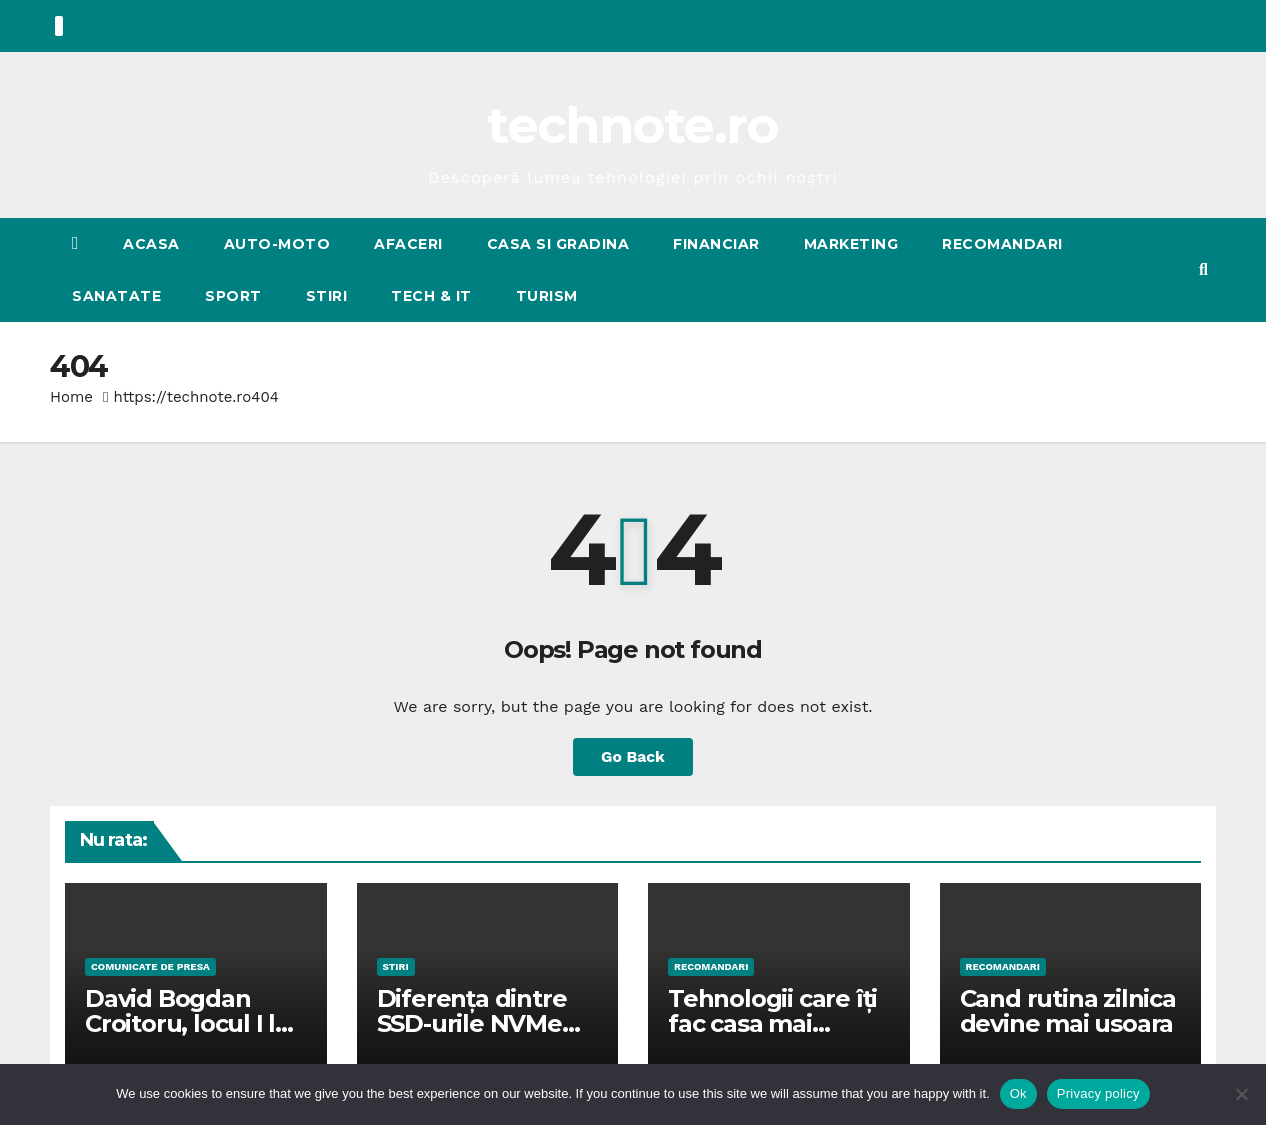  I want to click on RECOMANDARI, so click(1002, 244).